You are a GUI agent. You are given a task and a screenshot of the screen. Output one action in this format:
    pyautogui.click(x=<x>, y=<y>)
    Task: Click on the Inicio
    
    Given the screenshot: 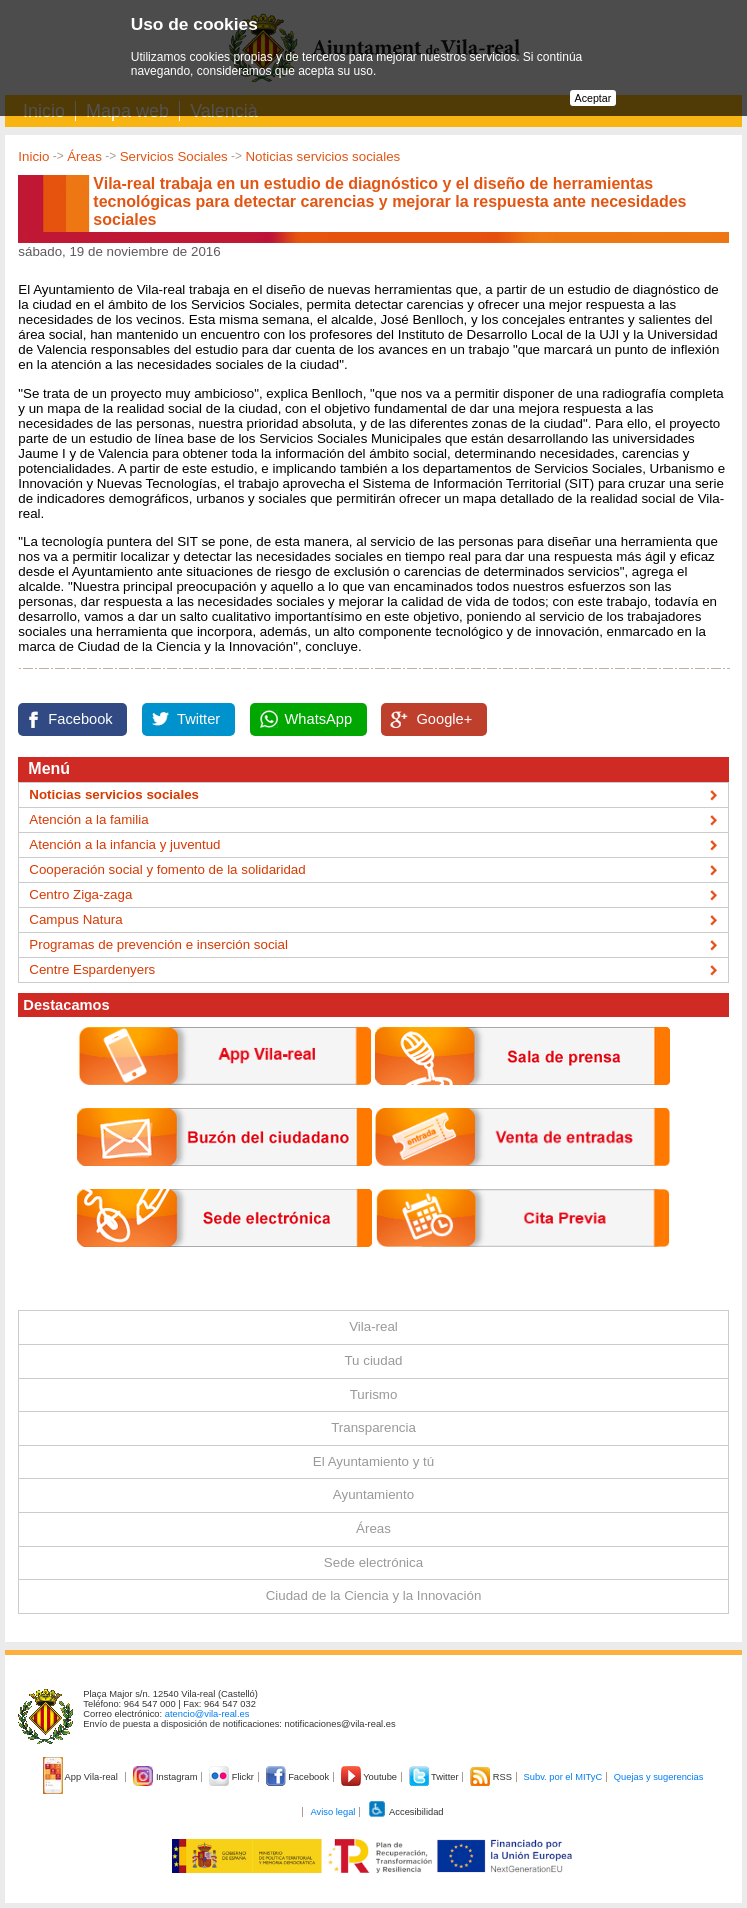 What is the action you would take?
    pyautogui.click(x=33, y=156)
    